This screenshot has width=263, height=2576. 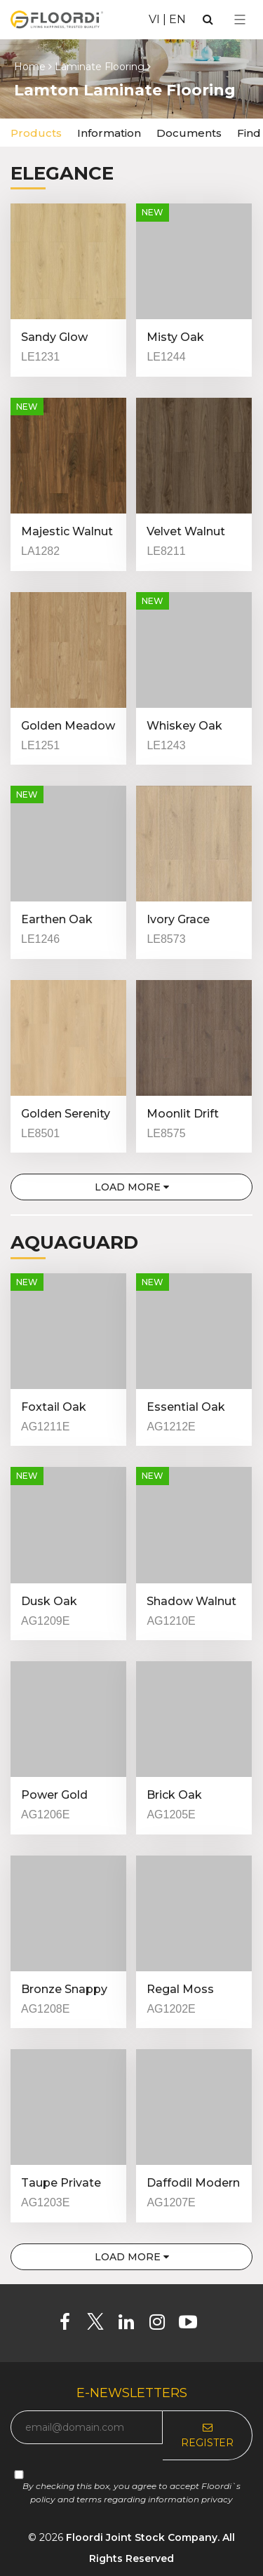 What do you see at coordinates (64, 1989) in the screenshot?
I see `Bronze Snappy` at bounding box center [64, 1989].